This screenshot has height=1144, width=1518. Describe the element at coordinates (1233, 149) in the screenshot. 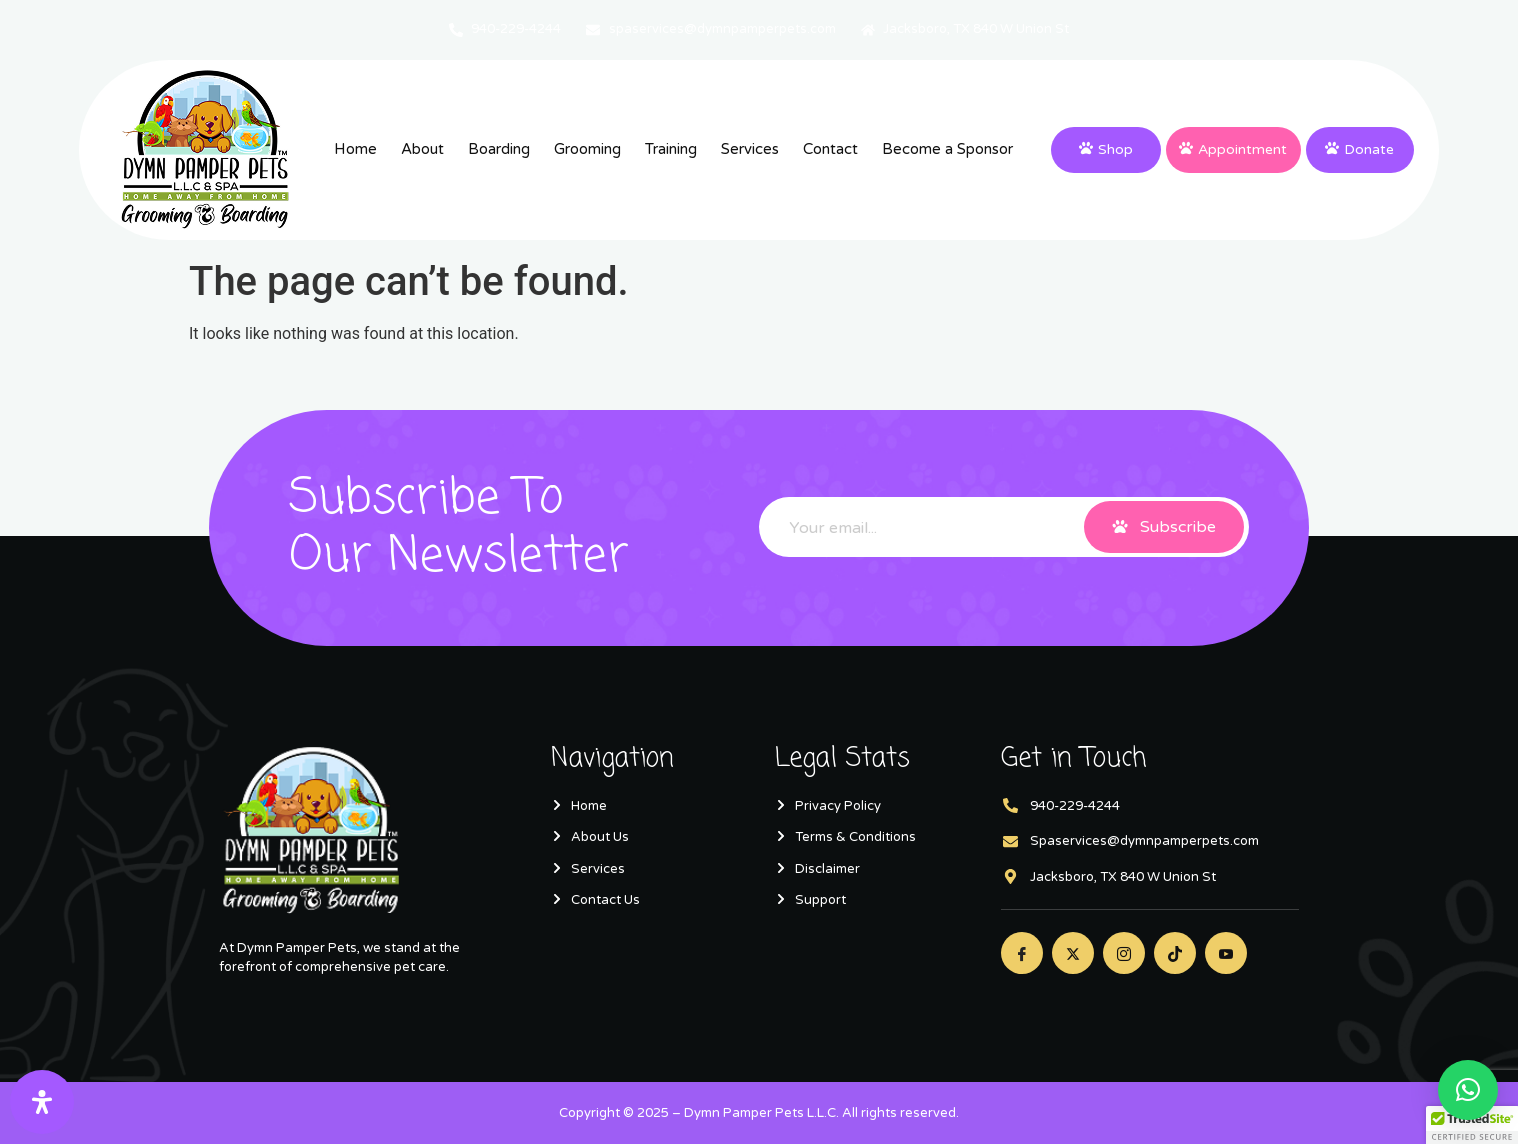

I see `Appointment` at that location.